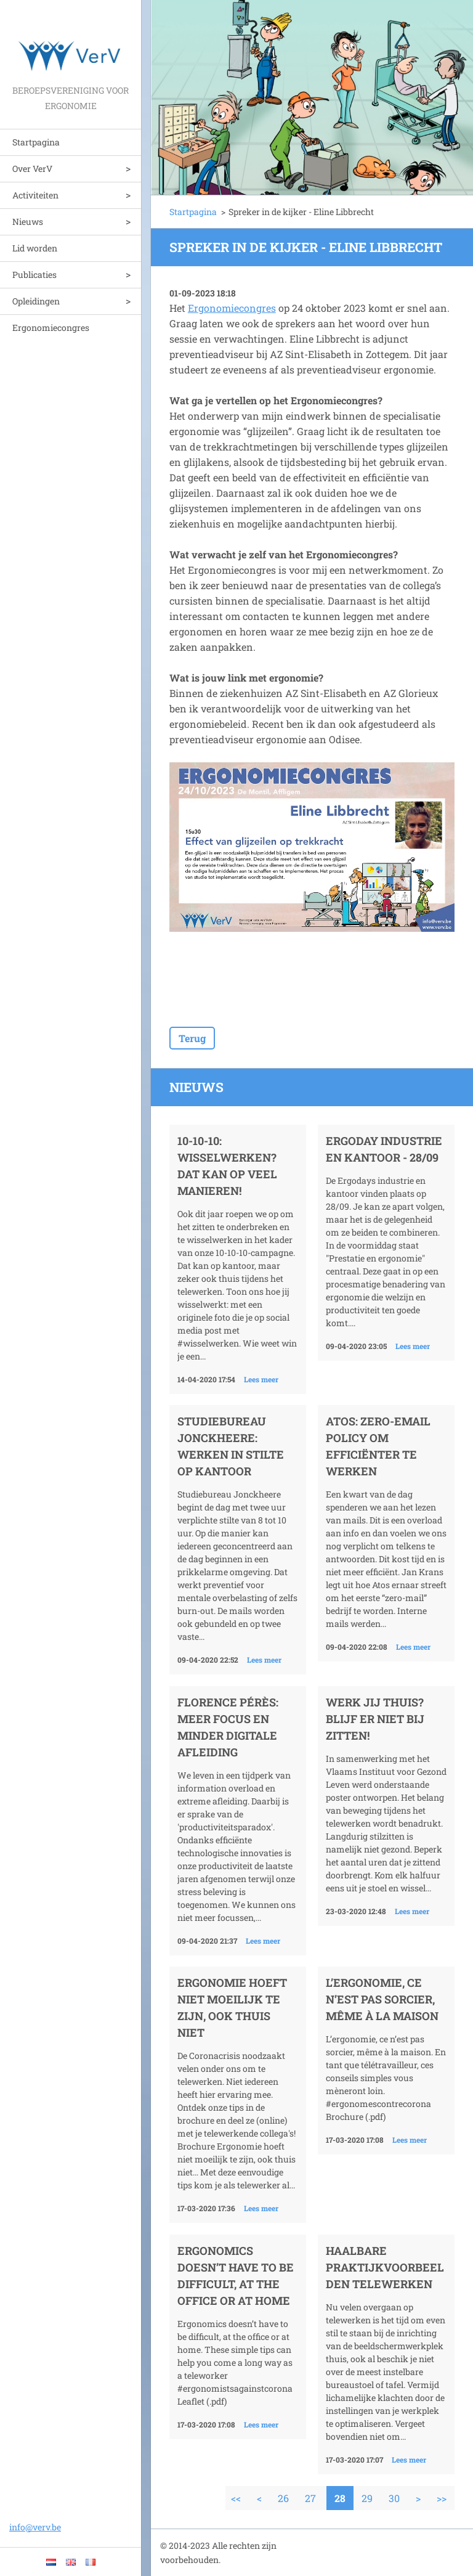 This screenshot has width=473, height=2576. What do you see at coordinates (32, 168) in the screenshot?
I see `Over VerV` at bounding box center [32, 168].